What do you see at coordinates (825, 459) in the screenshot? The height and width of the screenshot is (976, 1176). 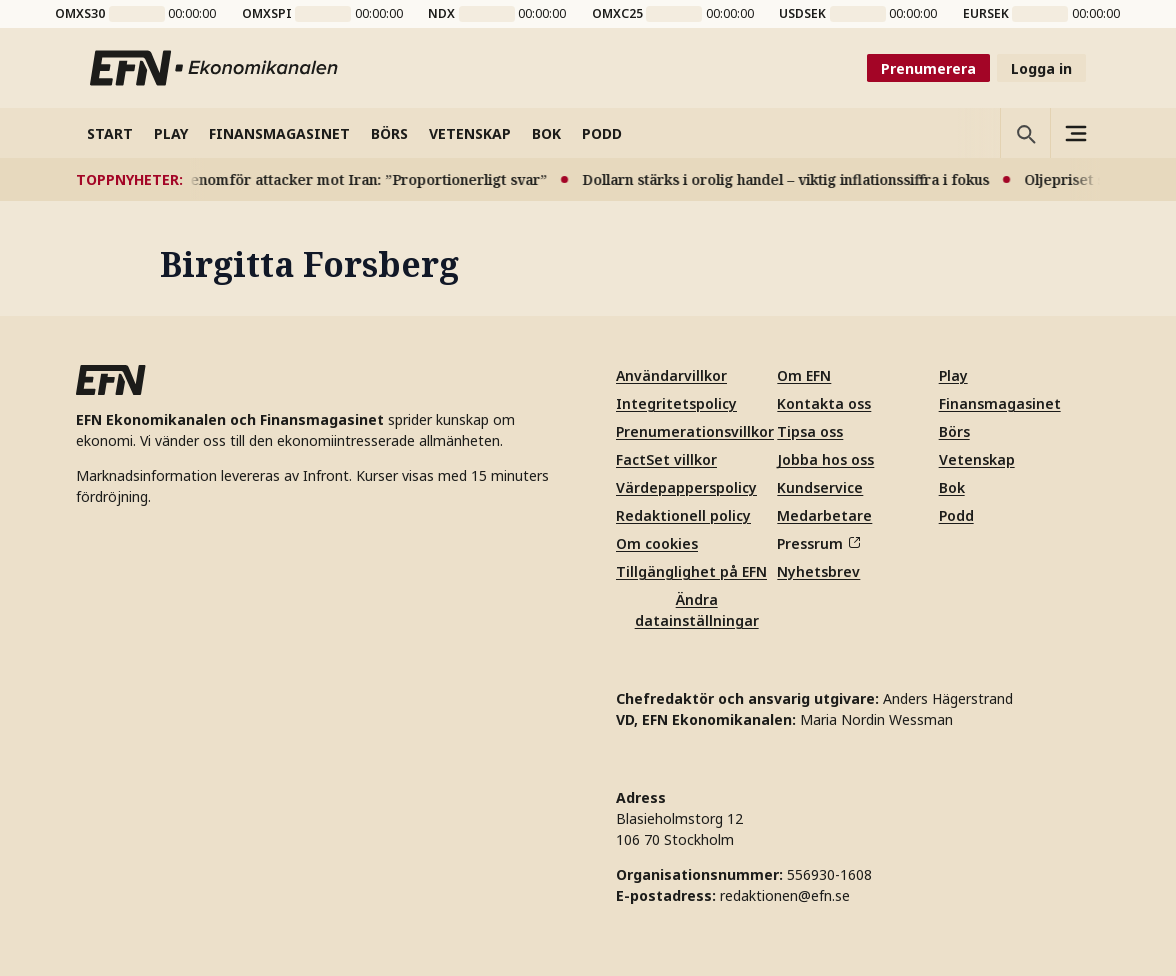 I see `Jobba hos oss` at bounding box center [825, 459].